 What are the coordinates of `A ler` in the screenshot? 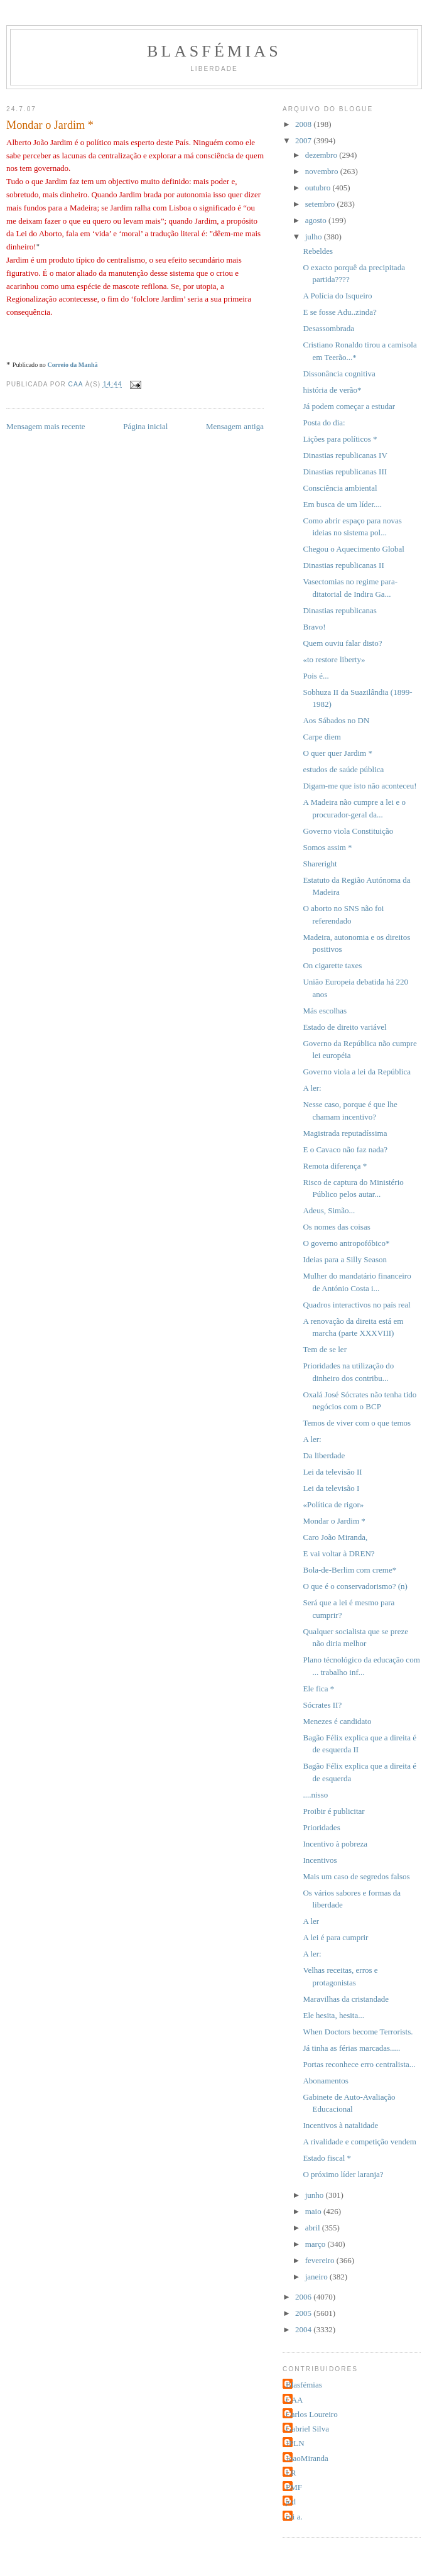 It's located at (311, 1921).